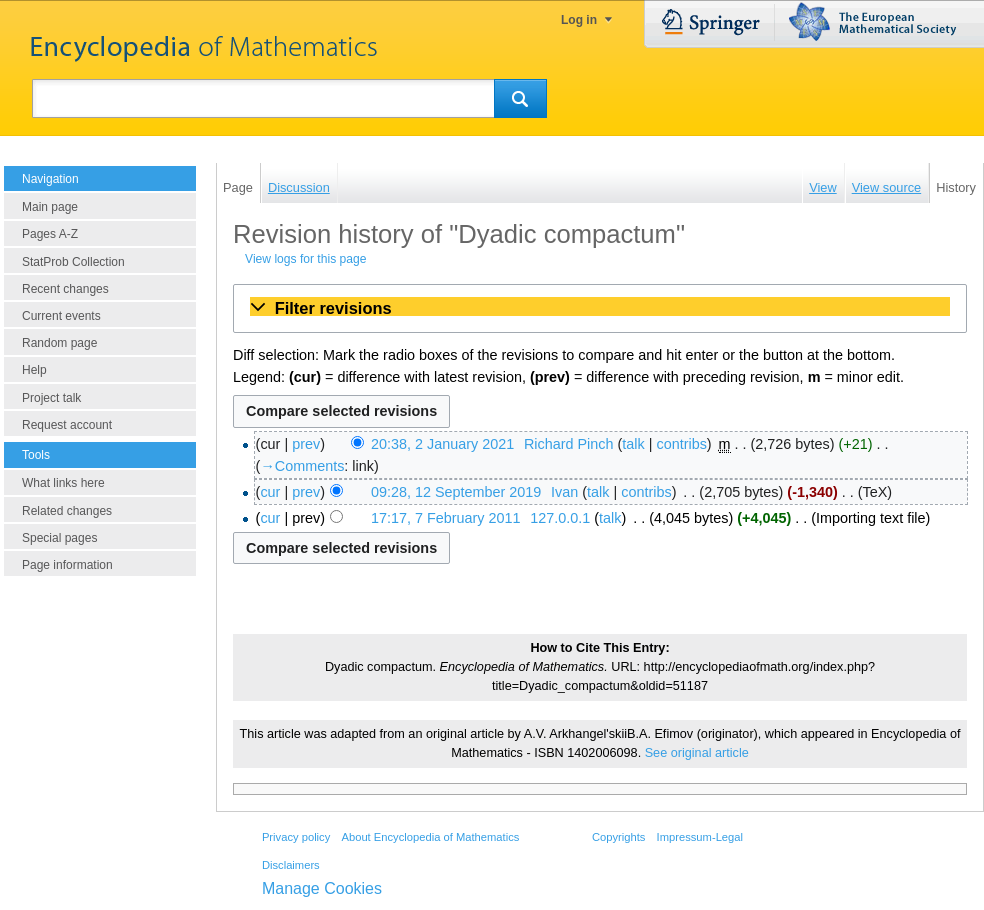  I want to click on Main page, so click(50, 207).